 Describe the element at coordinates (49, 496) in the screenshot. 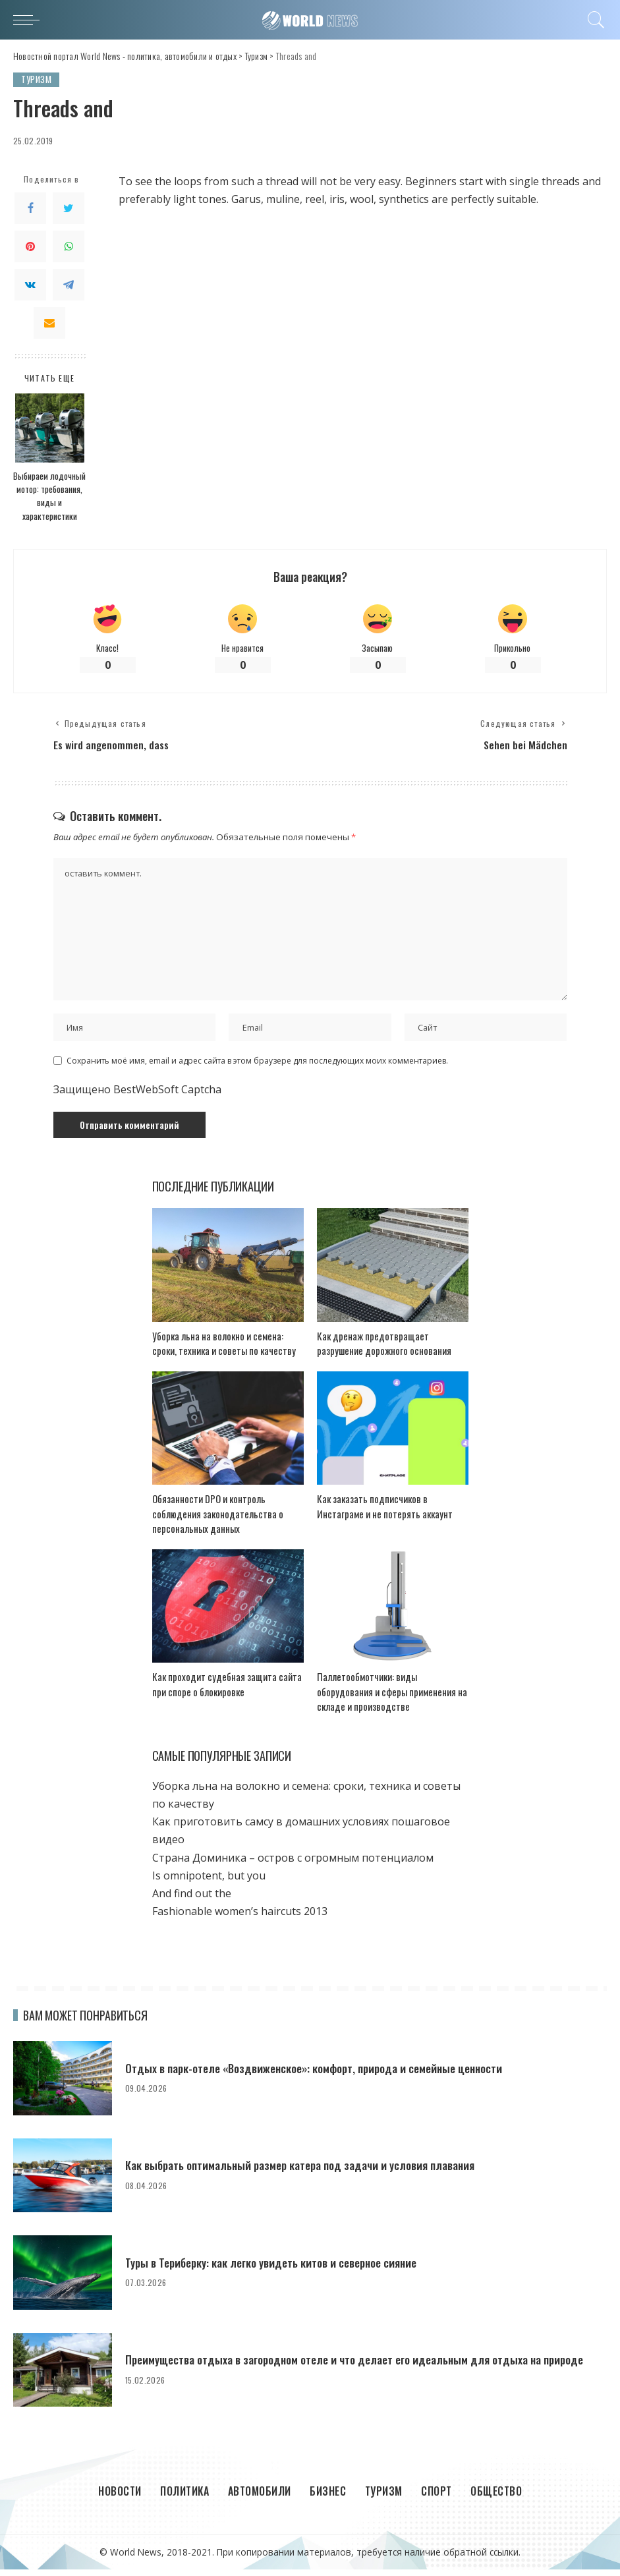

I see `Выбираем лодочный мотор: требования, виды и характеристики` at that location.